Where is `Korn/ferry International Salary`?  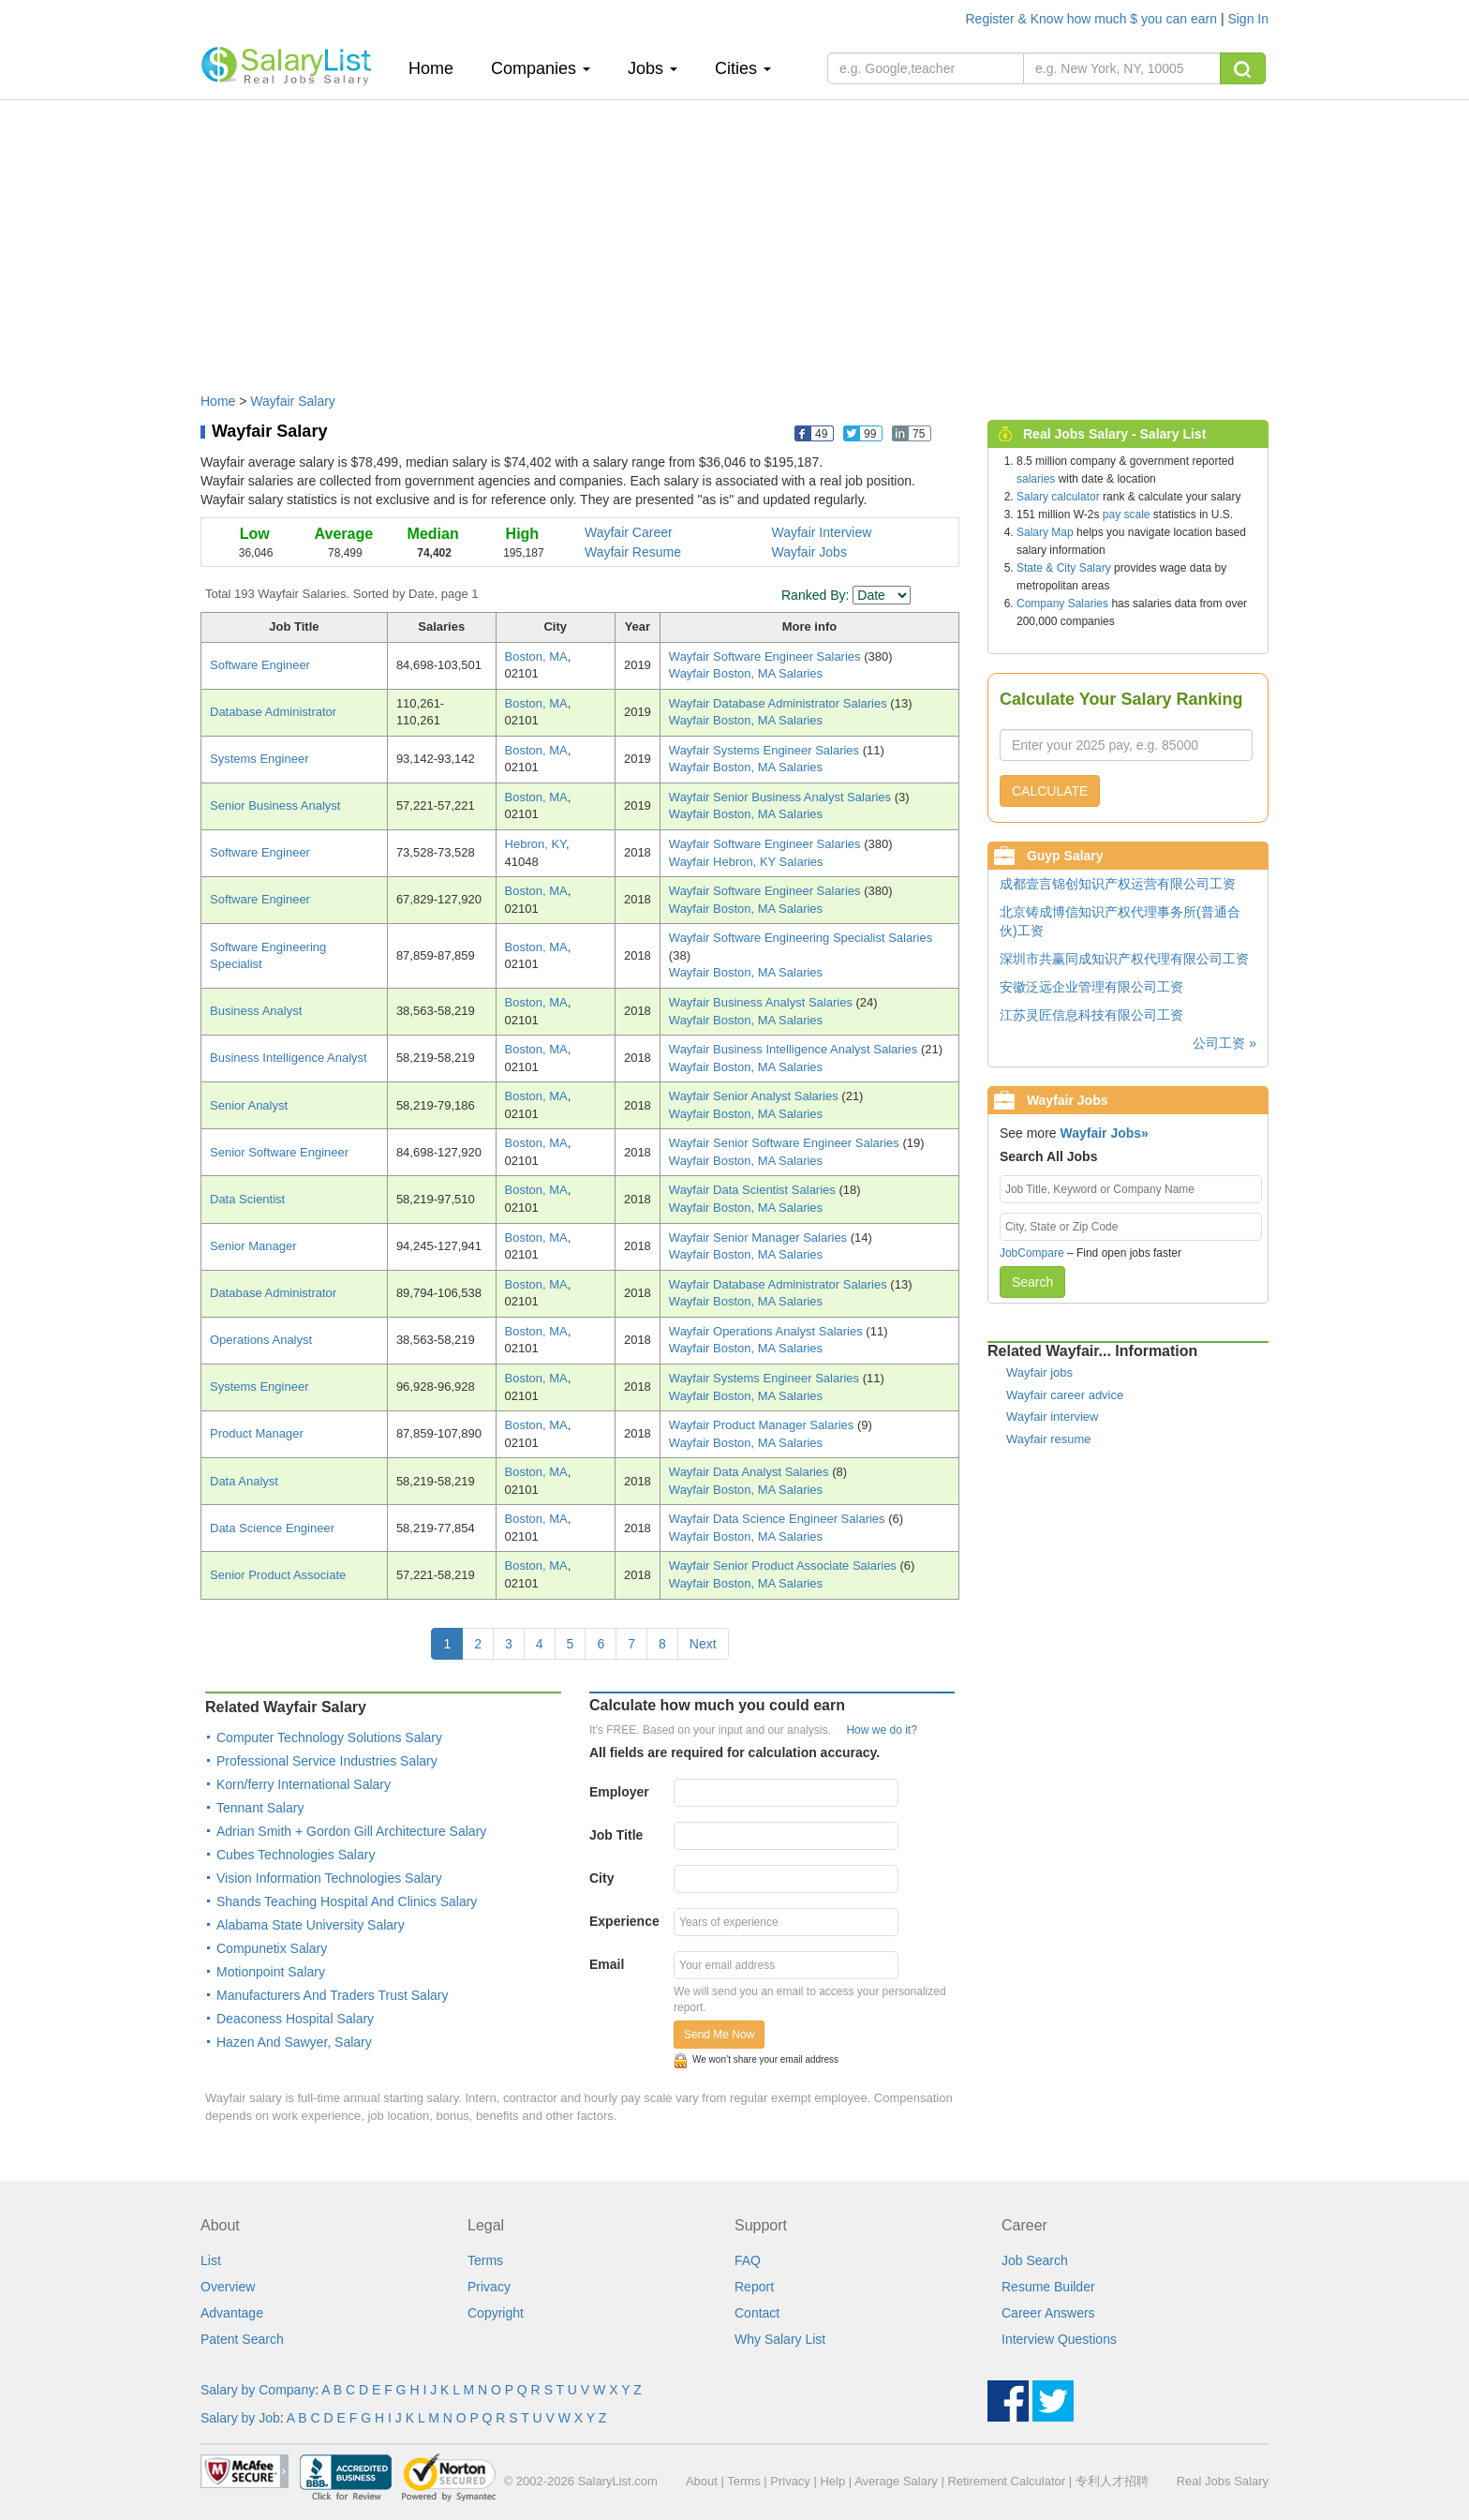
Korn/ferry International Salary is located at coordinates (303, 1784).